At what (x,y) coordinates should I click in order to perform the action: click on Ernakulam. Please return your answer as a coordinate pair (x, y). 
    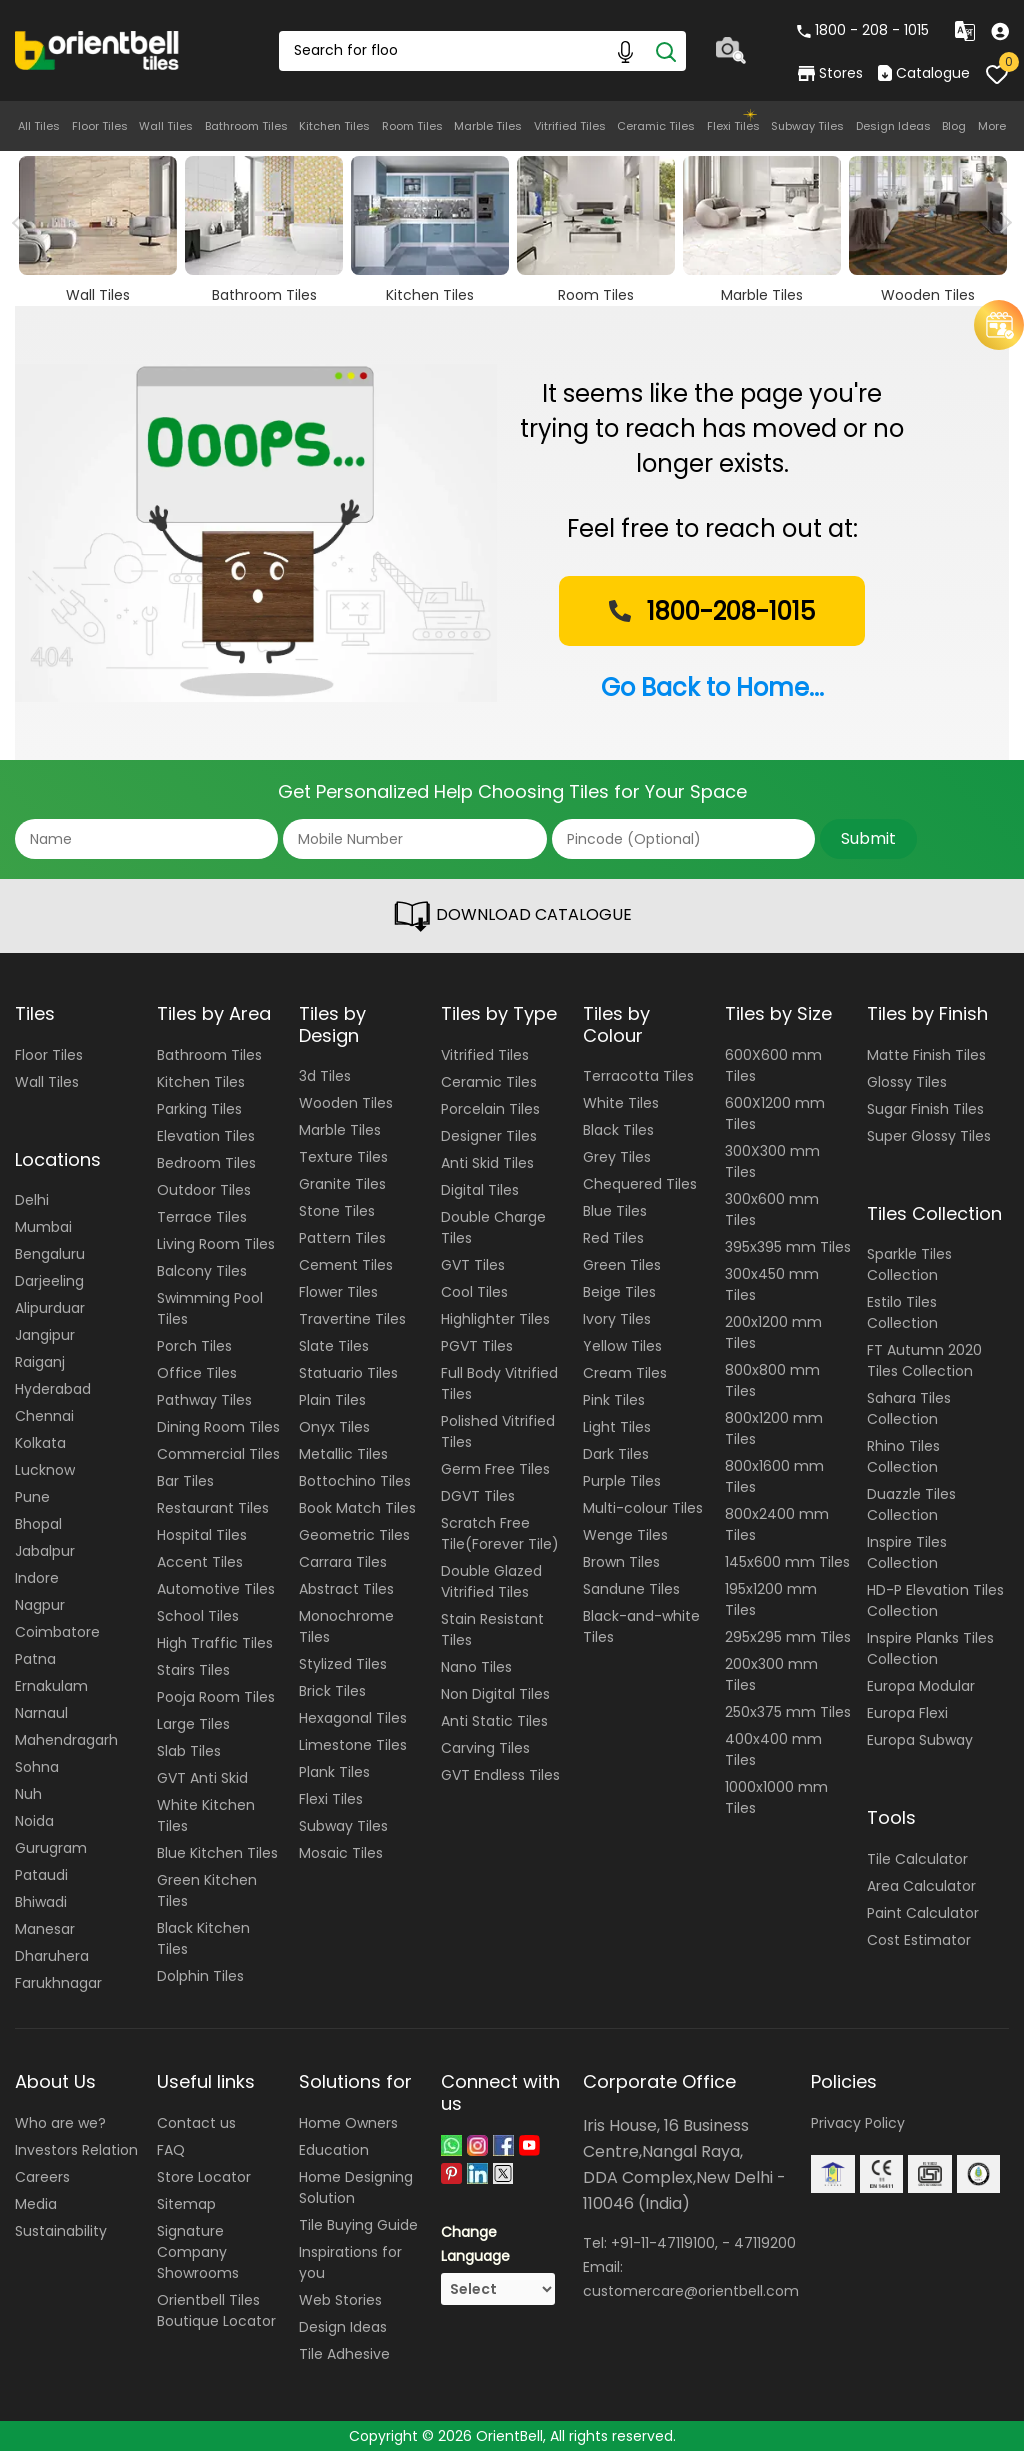
    Looking at the image, I should click on (51, 1686).